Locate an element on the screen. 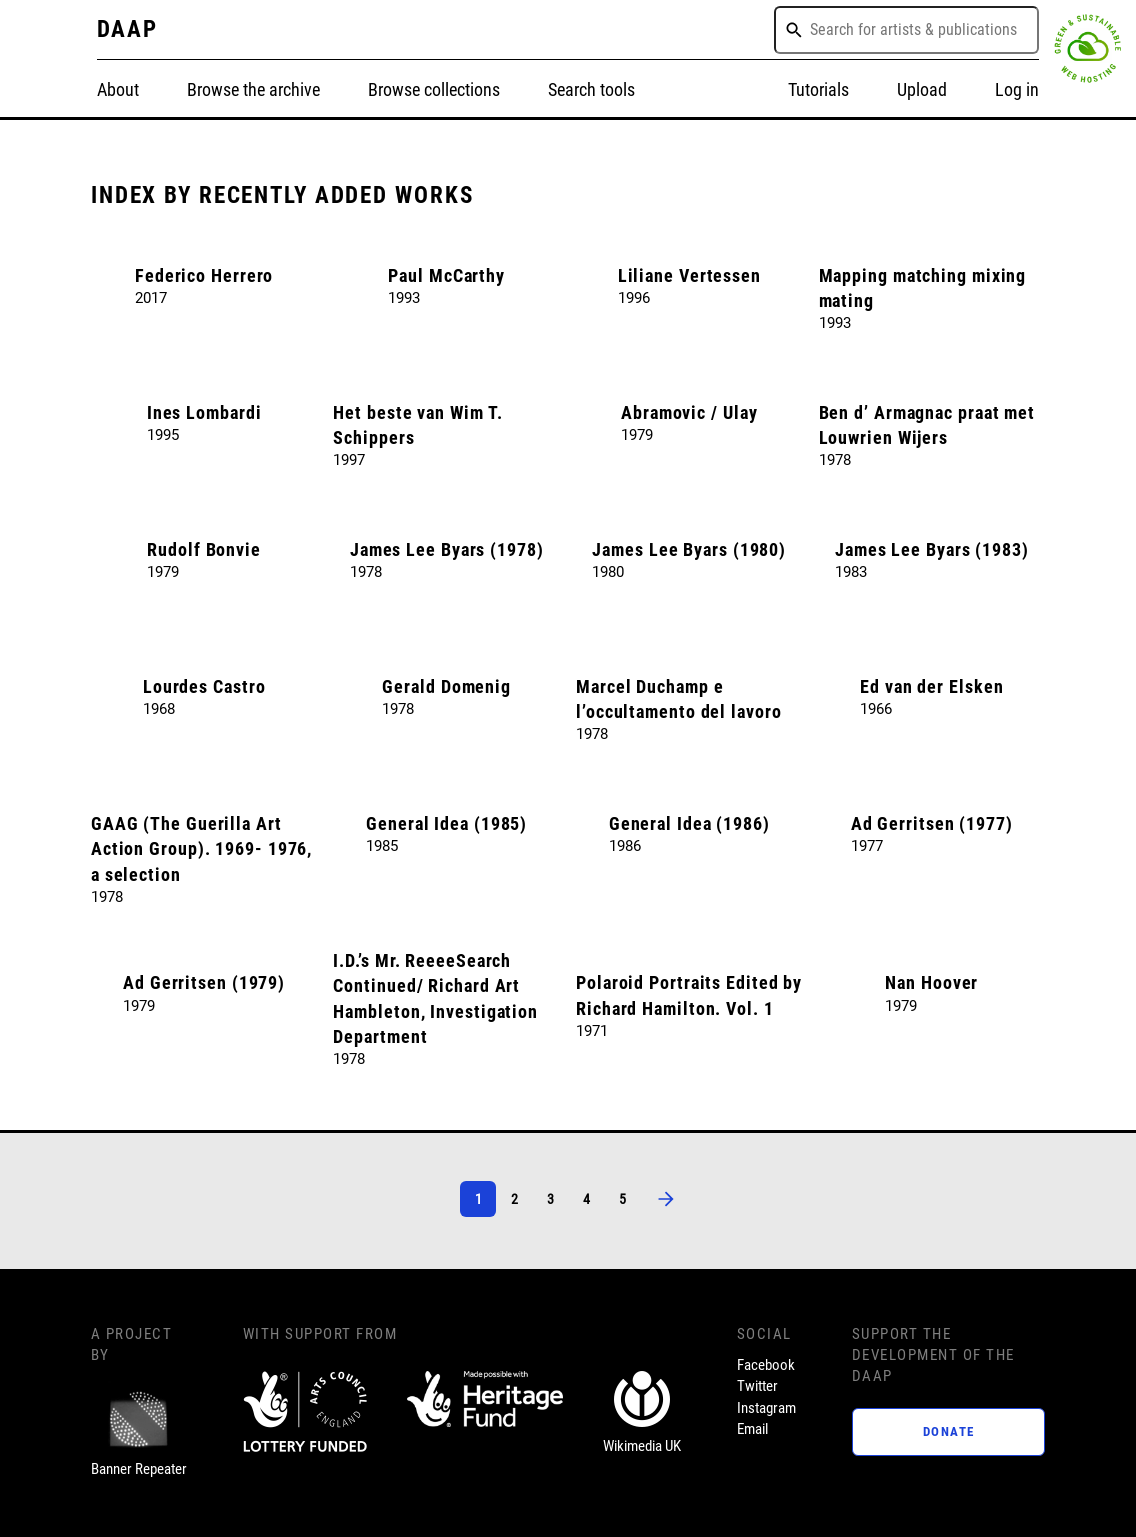  James Lee Byars (1980) is located at coordinates (689, 549).